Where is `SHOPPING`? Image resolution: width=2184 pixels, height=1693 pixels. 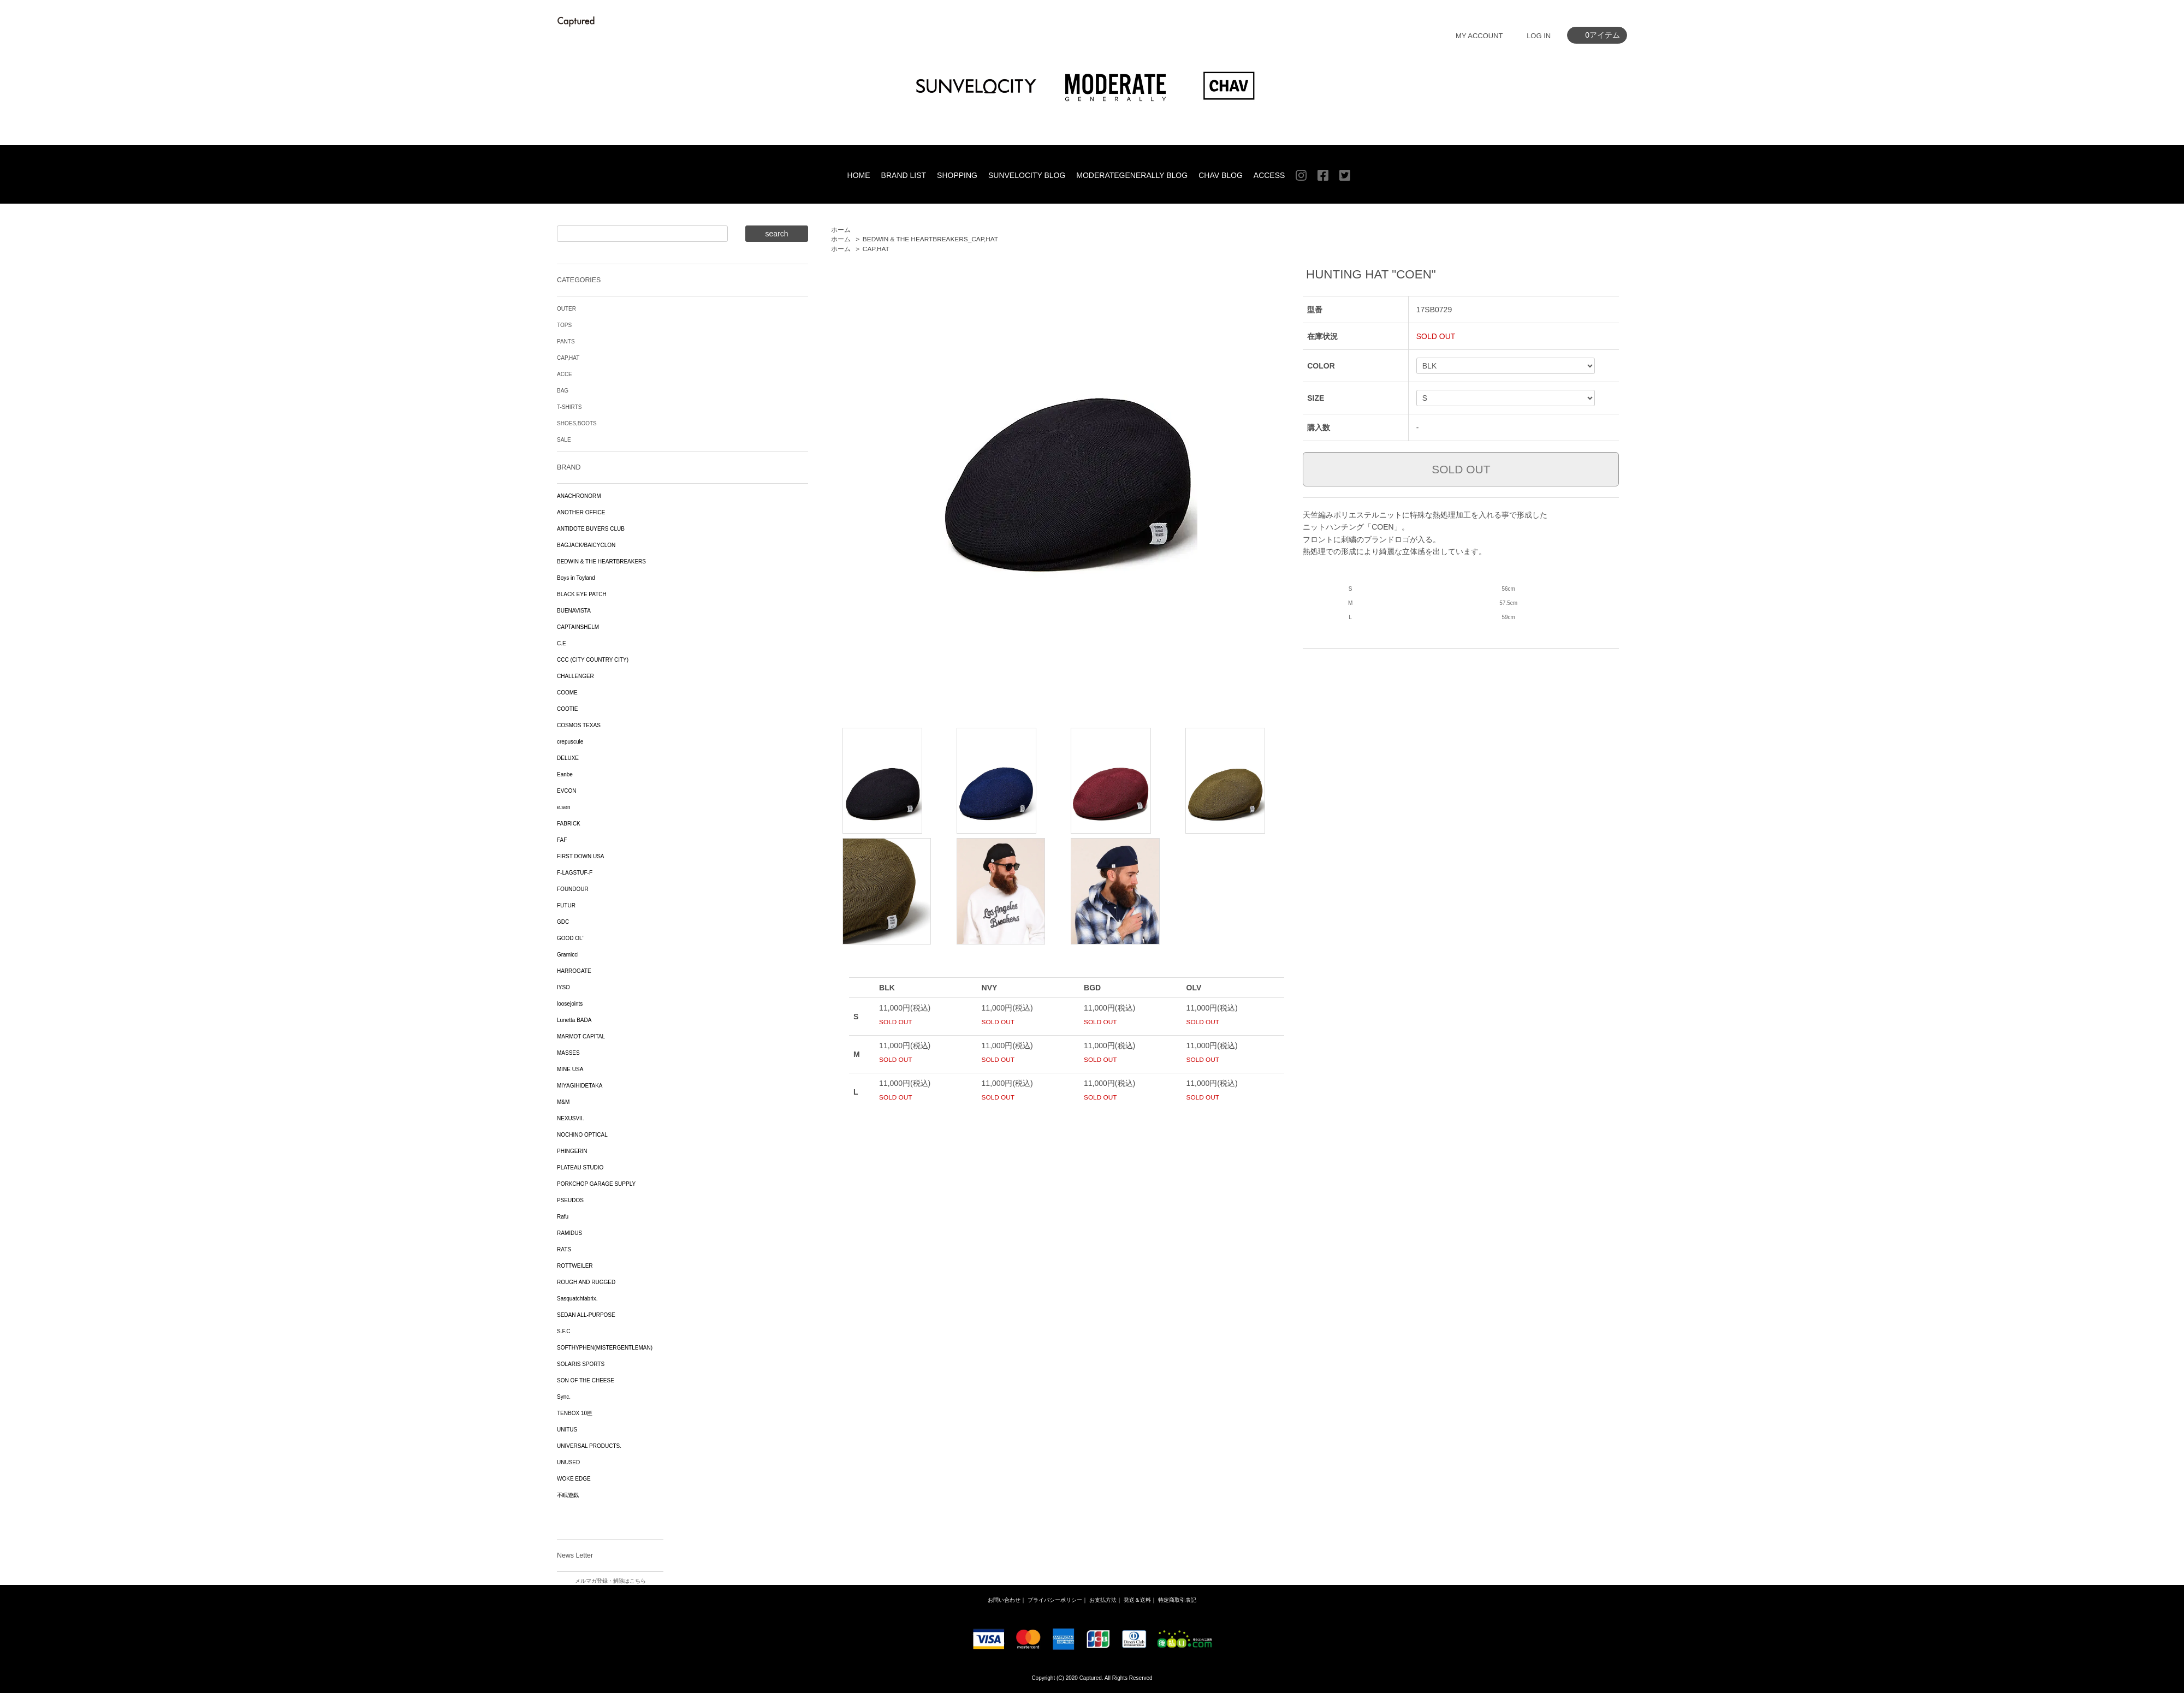 SHOPPING is located at coordinates (957, 175).